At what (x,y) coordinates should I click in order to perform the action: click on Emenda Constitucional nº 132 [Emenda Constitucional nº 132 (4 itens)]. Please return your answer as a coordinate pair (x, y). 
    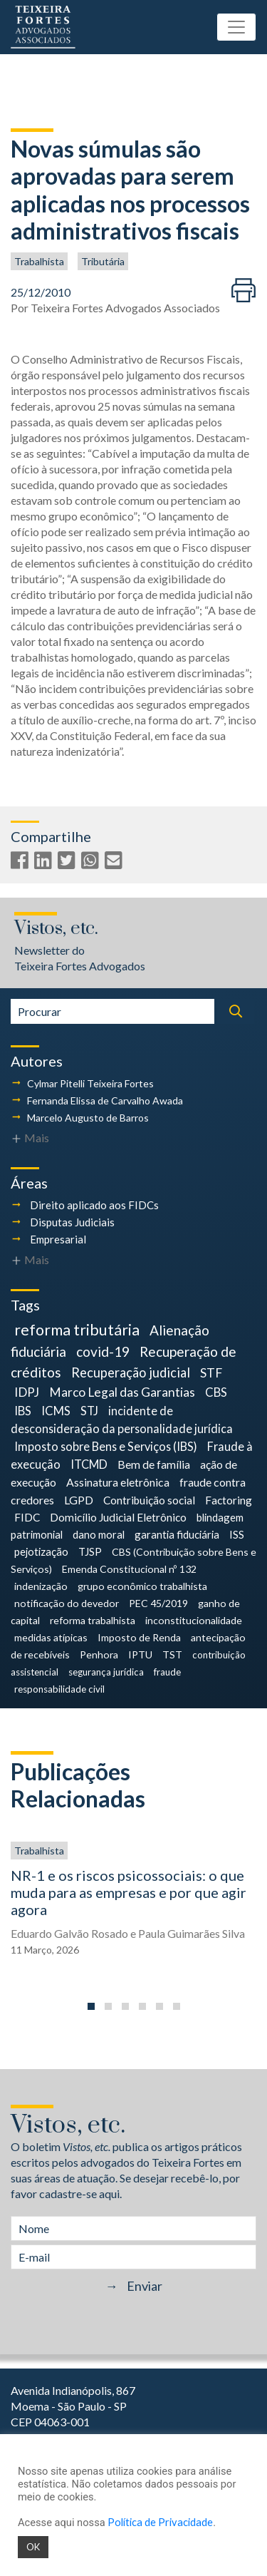
    Looking at the image, I should click on (129, 1569).